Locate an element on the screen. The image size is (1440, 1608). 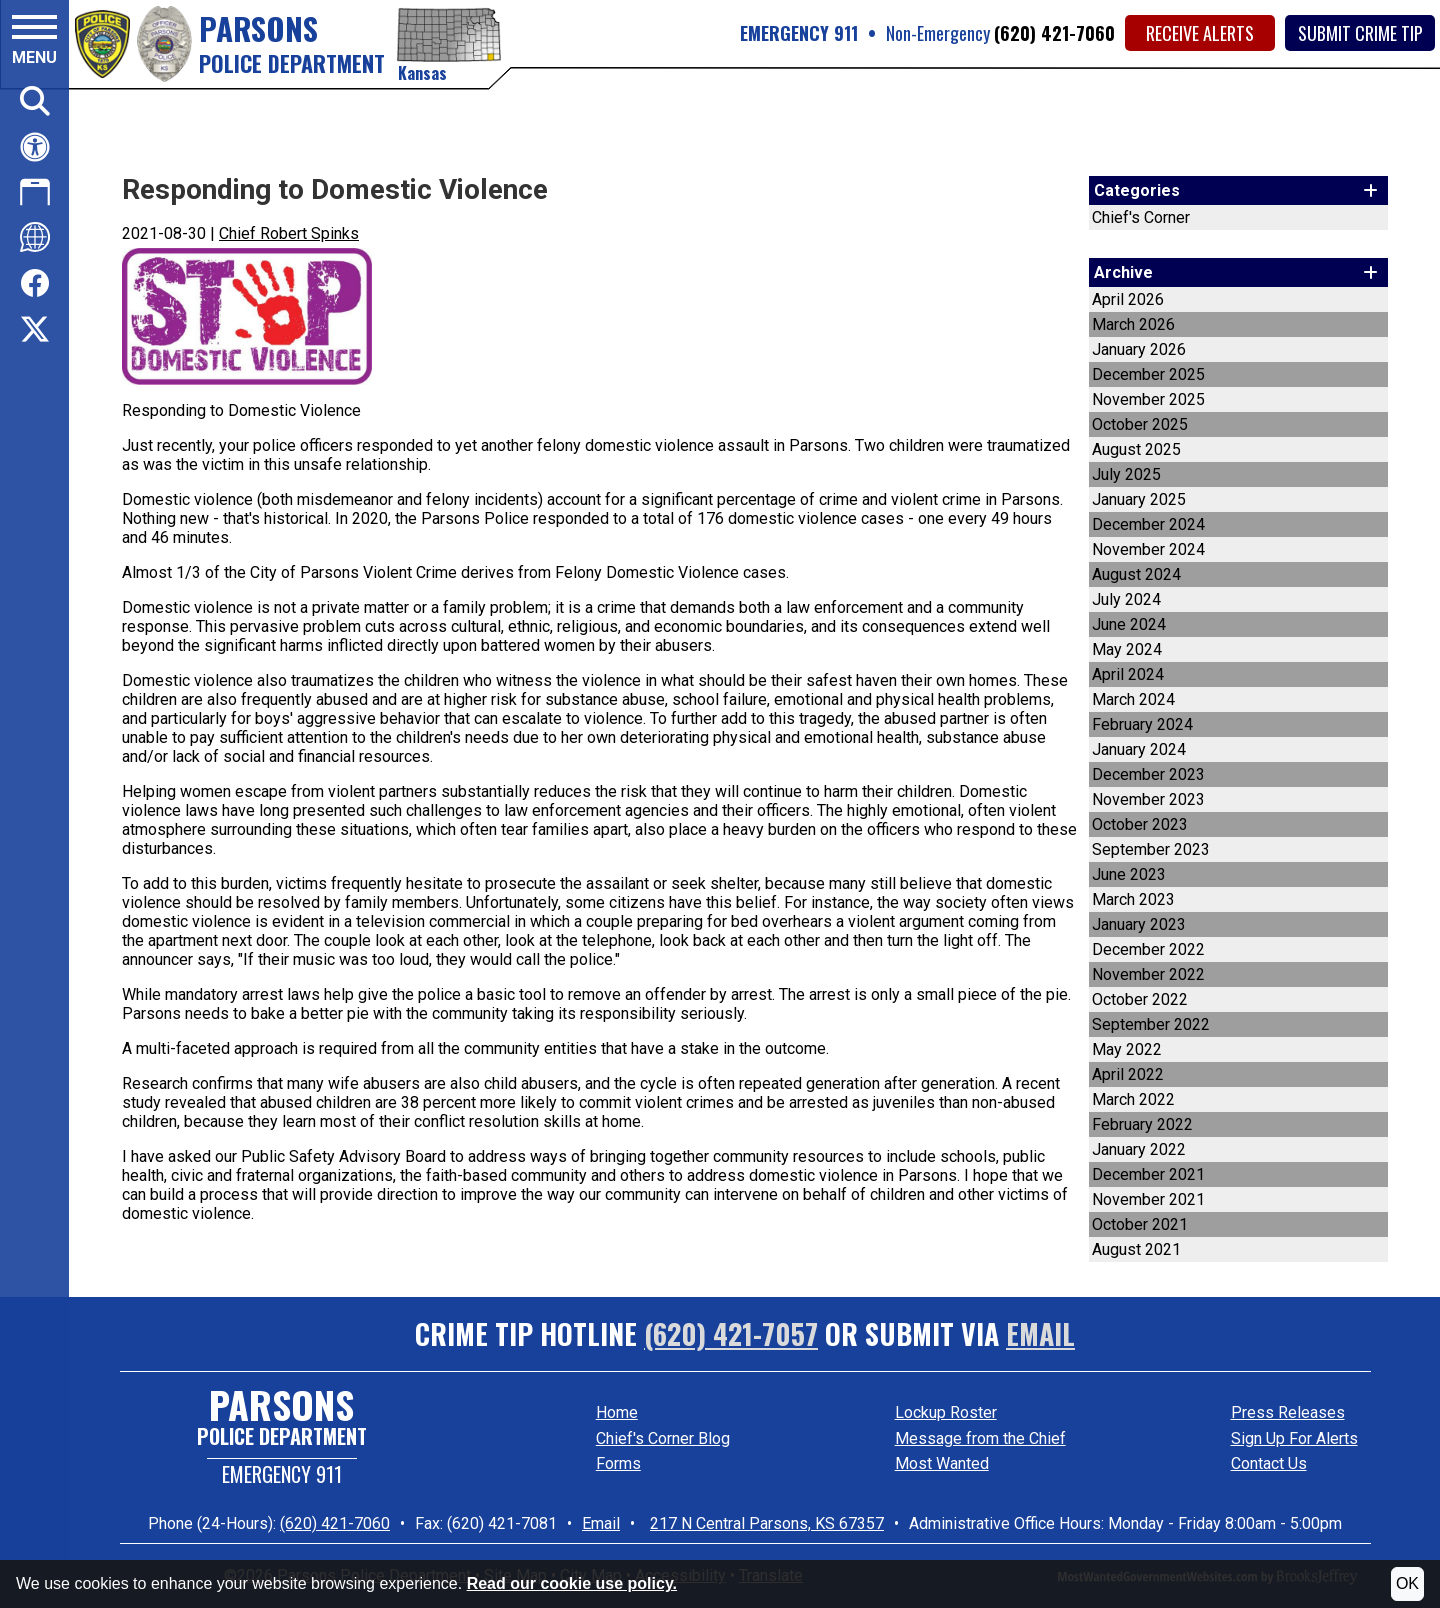
July 2024 is located at coordinates (1126, 599).